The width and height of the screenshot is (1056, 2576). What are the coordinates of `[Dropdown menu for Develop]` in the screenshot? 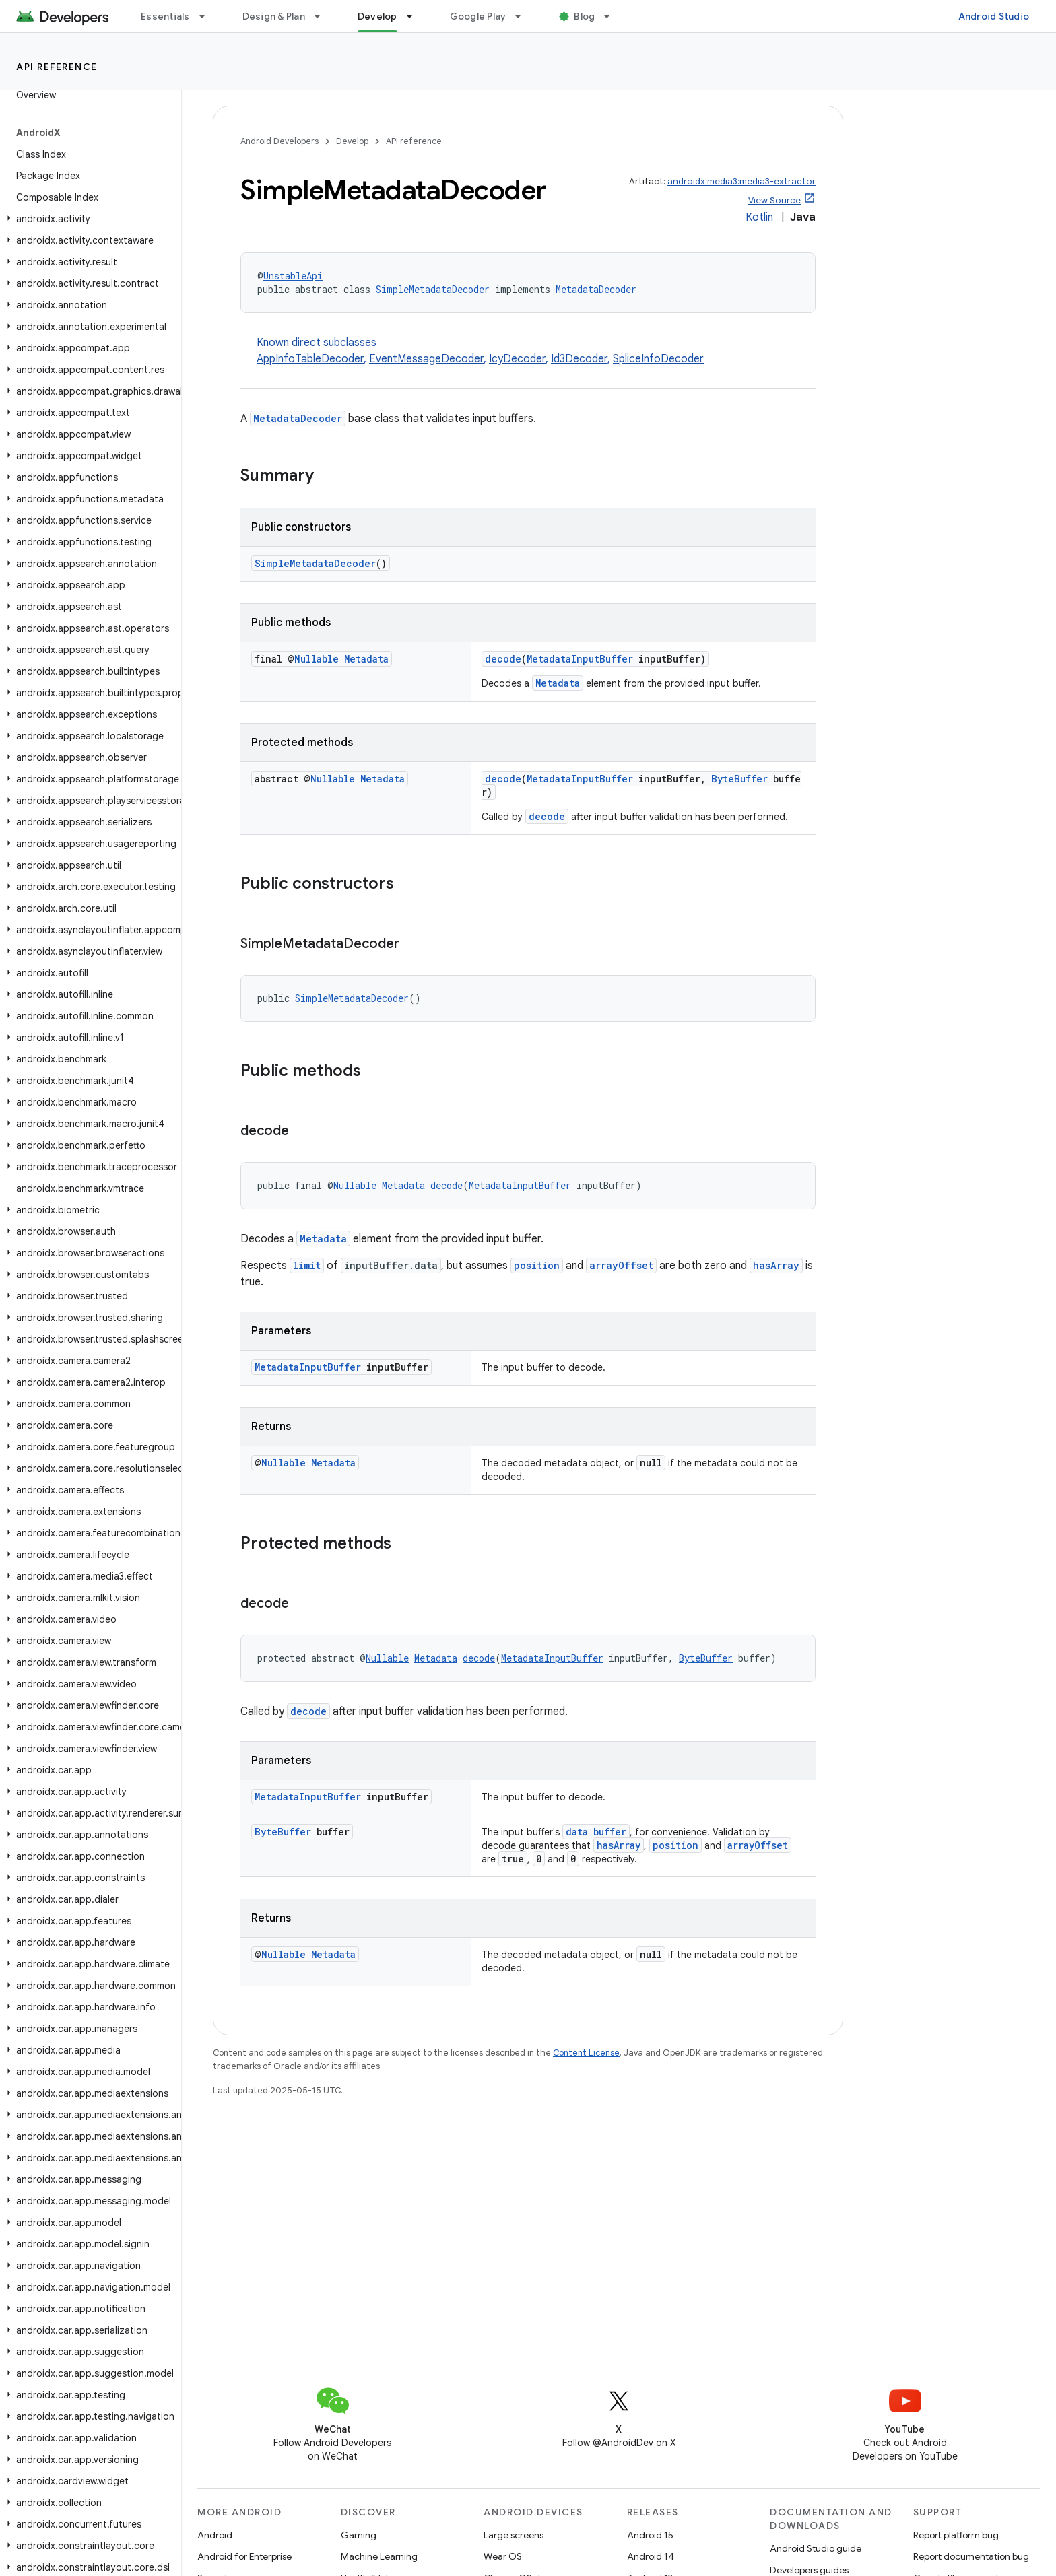 It's located at (415, 16).